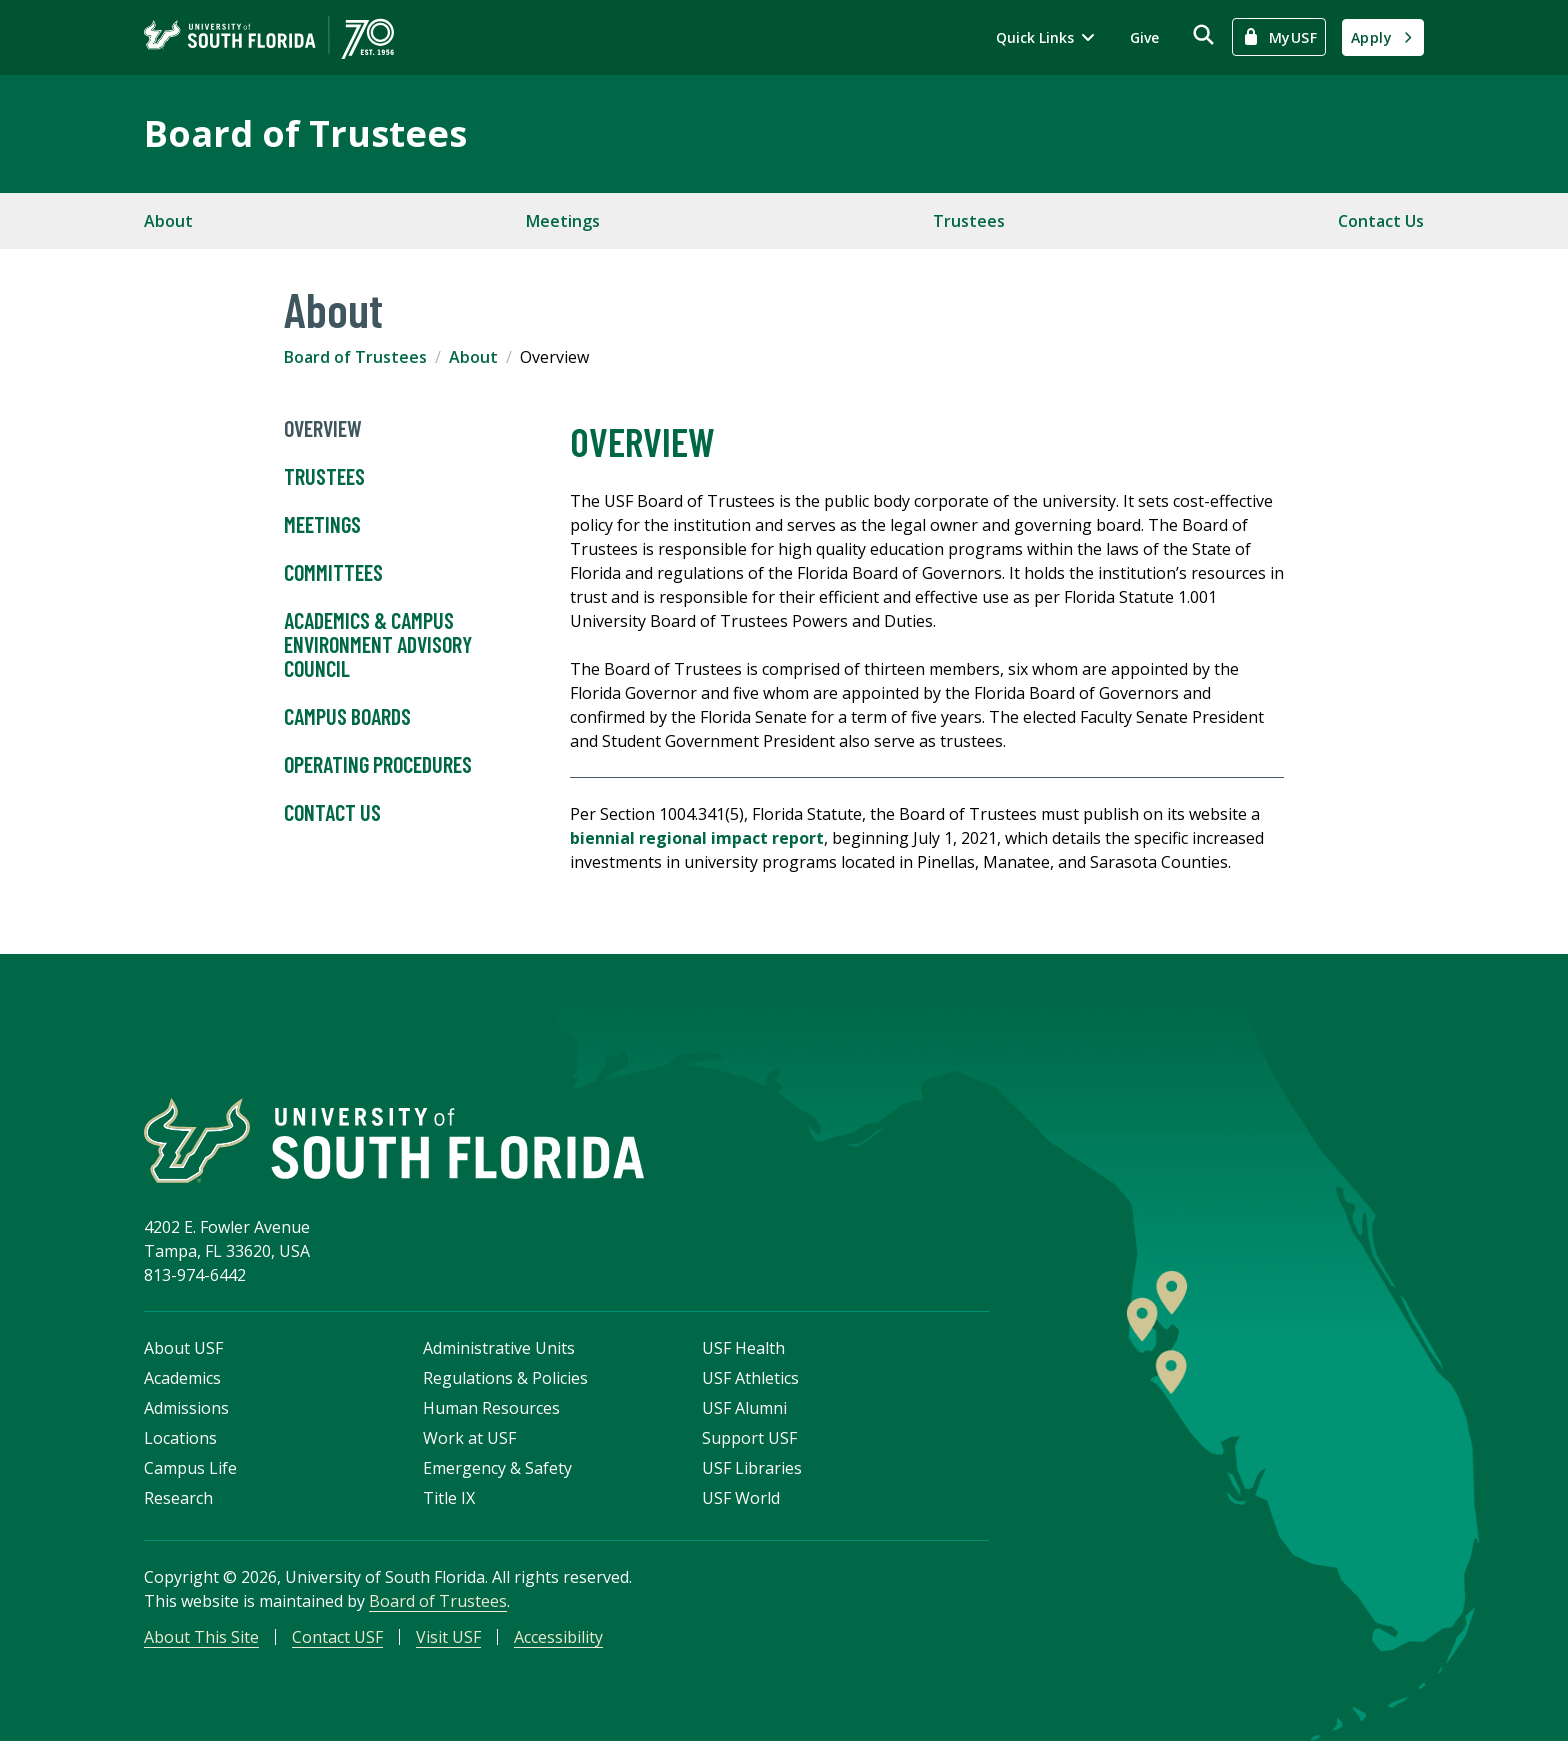  I want to click on Visit USF, so click(448, 1637).